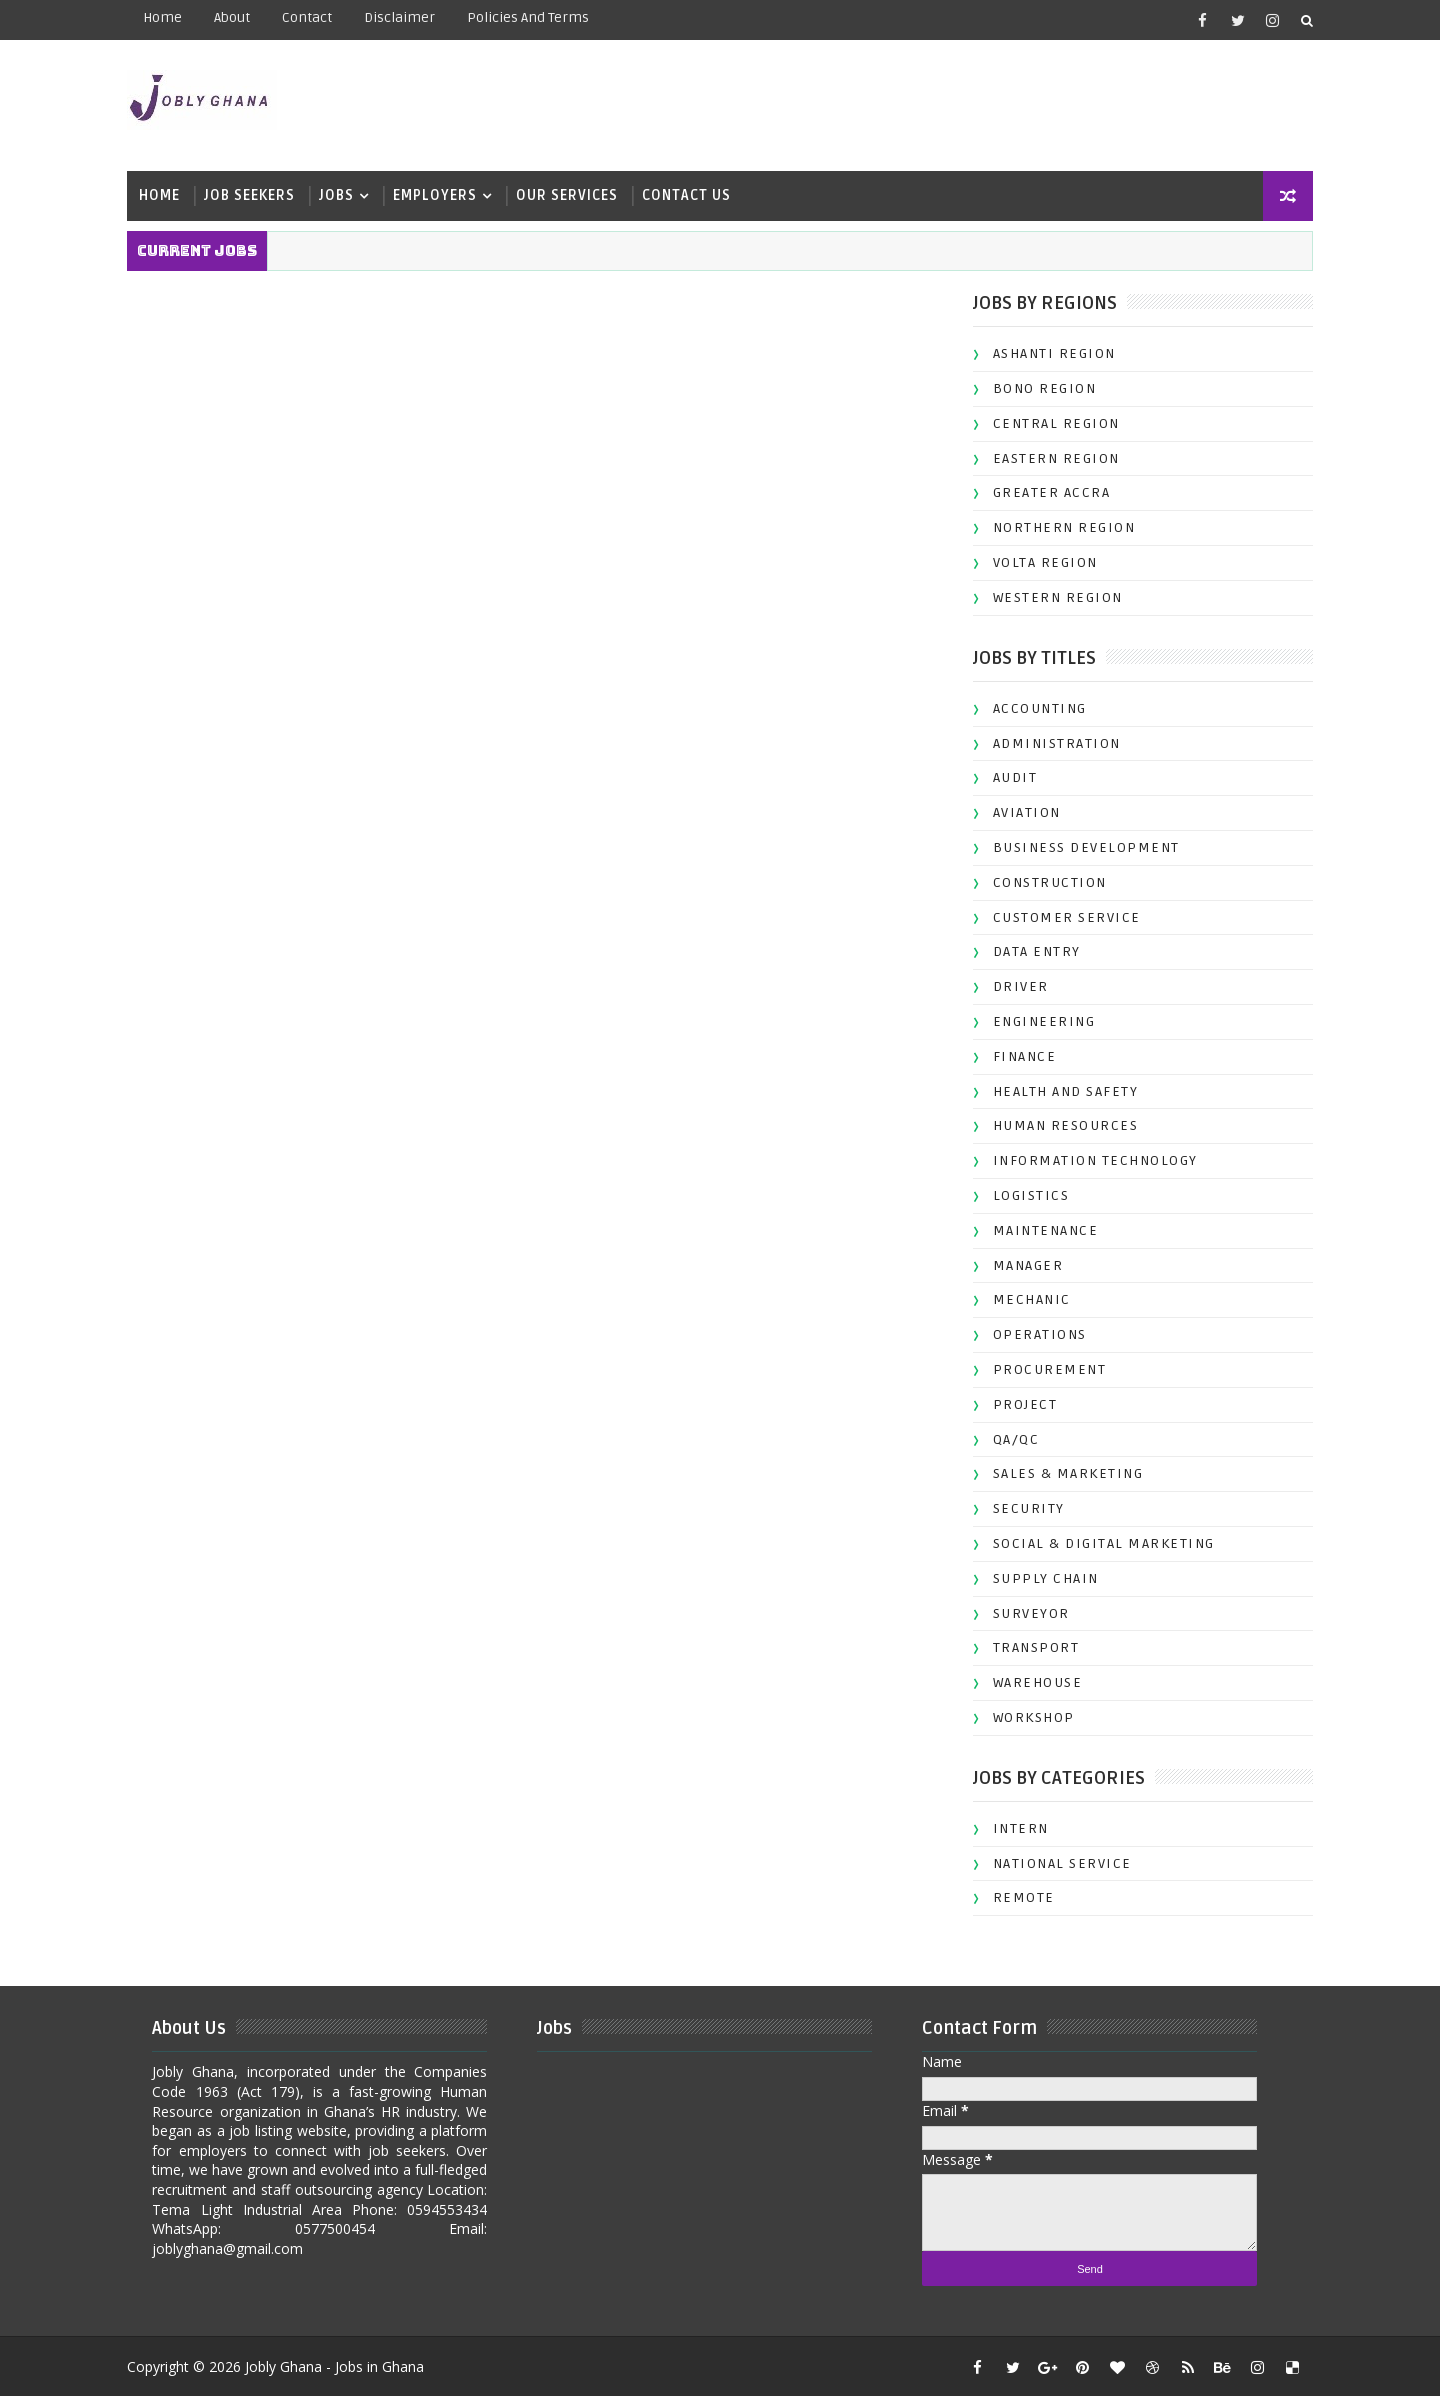  I want to click on TRANSPORT, so click(1028, 1646).